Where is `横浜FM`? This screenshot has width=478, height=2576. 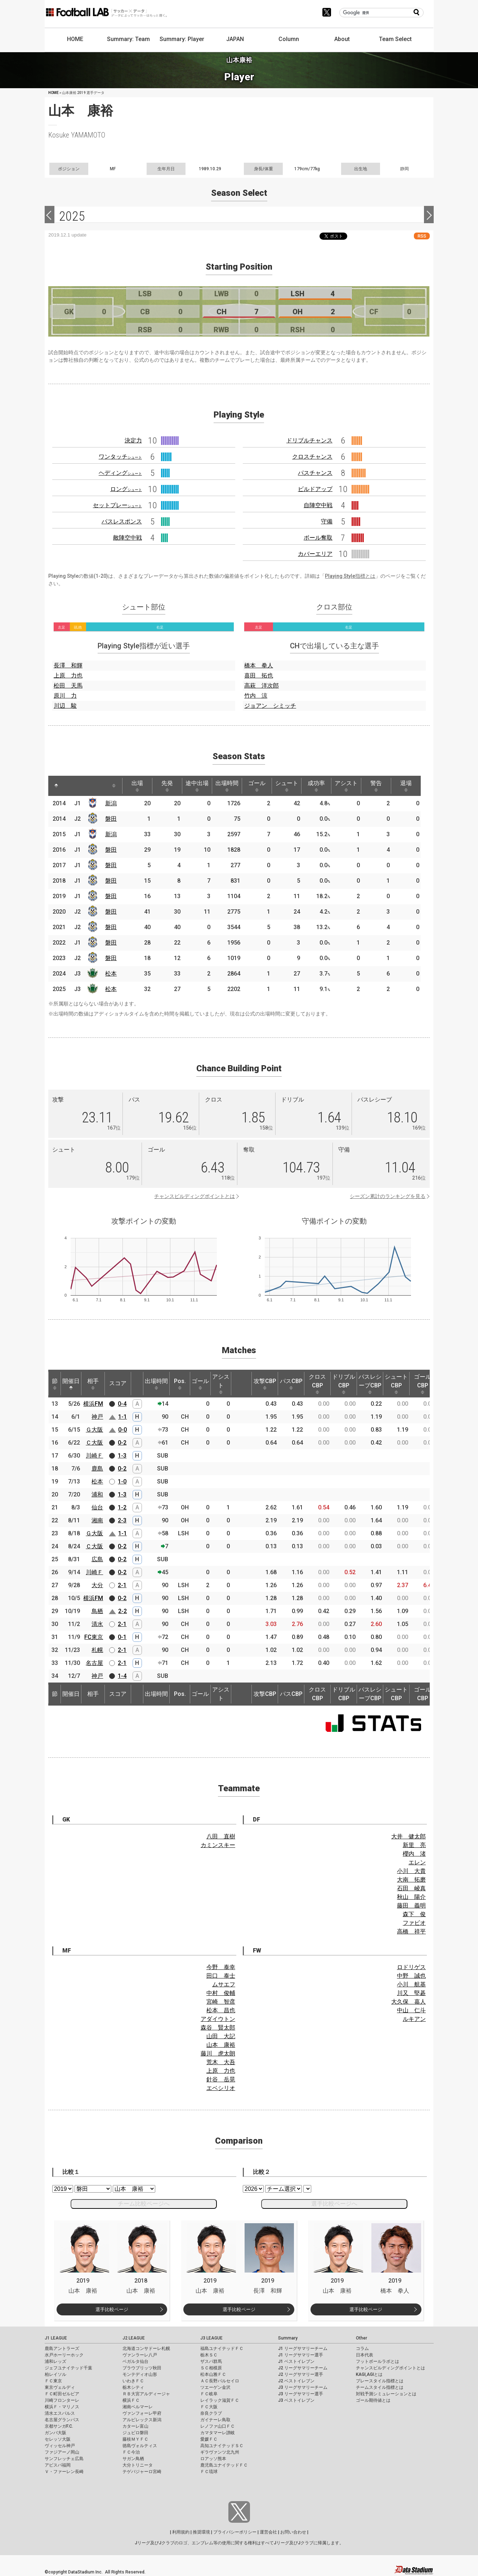 横浜FM is located at coordinates (93, 1403).